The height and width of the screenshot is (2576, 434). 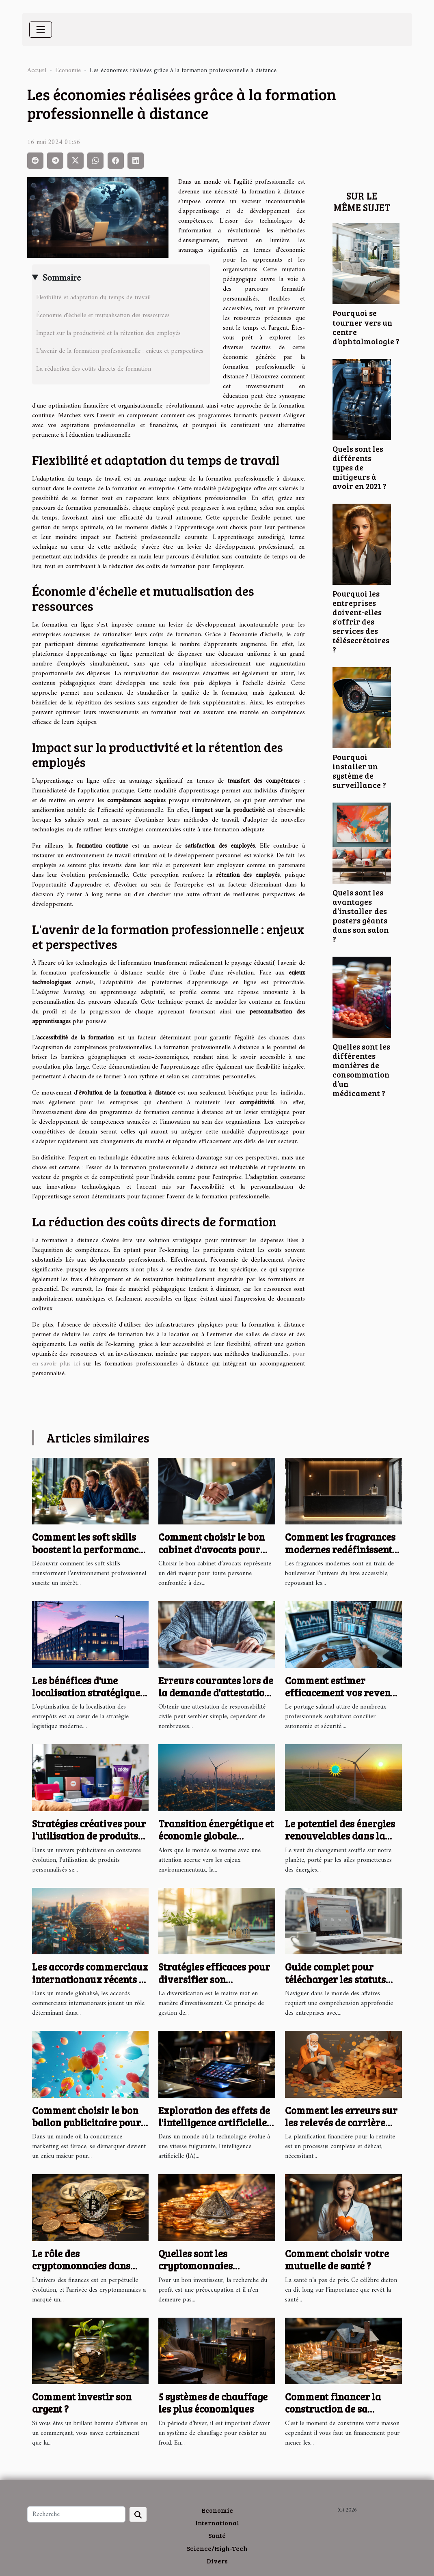 I want to click on Quels sont les différents types de mitigeurs à avoir en 2021 ?, so click(x=359, y=467).